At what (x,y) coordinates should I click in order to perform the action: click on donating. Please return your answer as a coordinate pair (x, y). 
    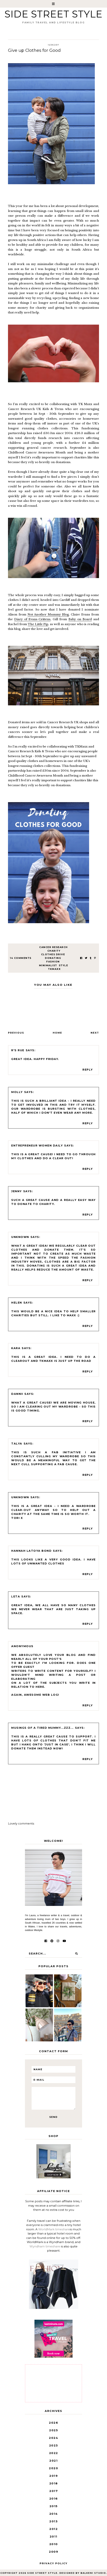
    Looking at the image, I should click on (53, 958).